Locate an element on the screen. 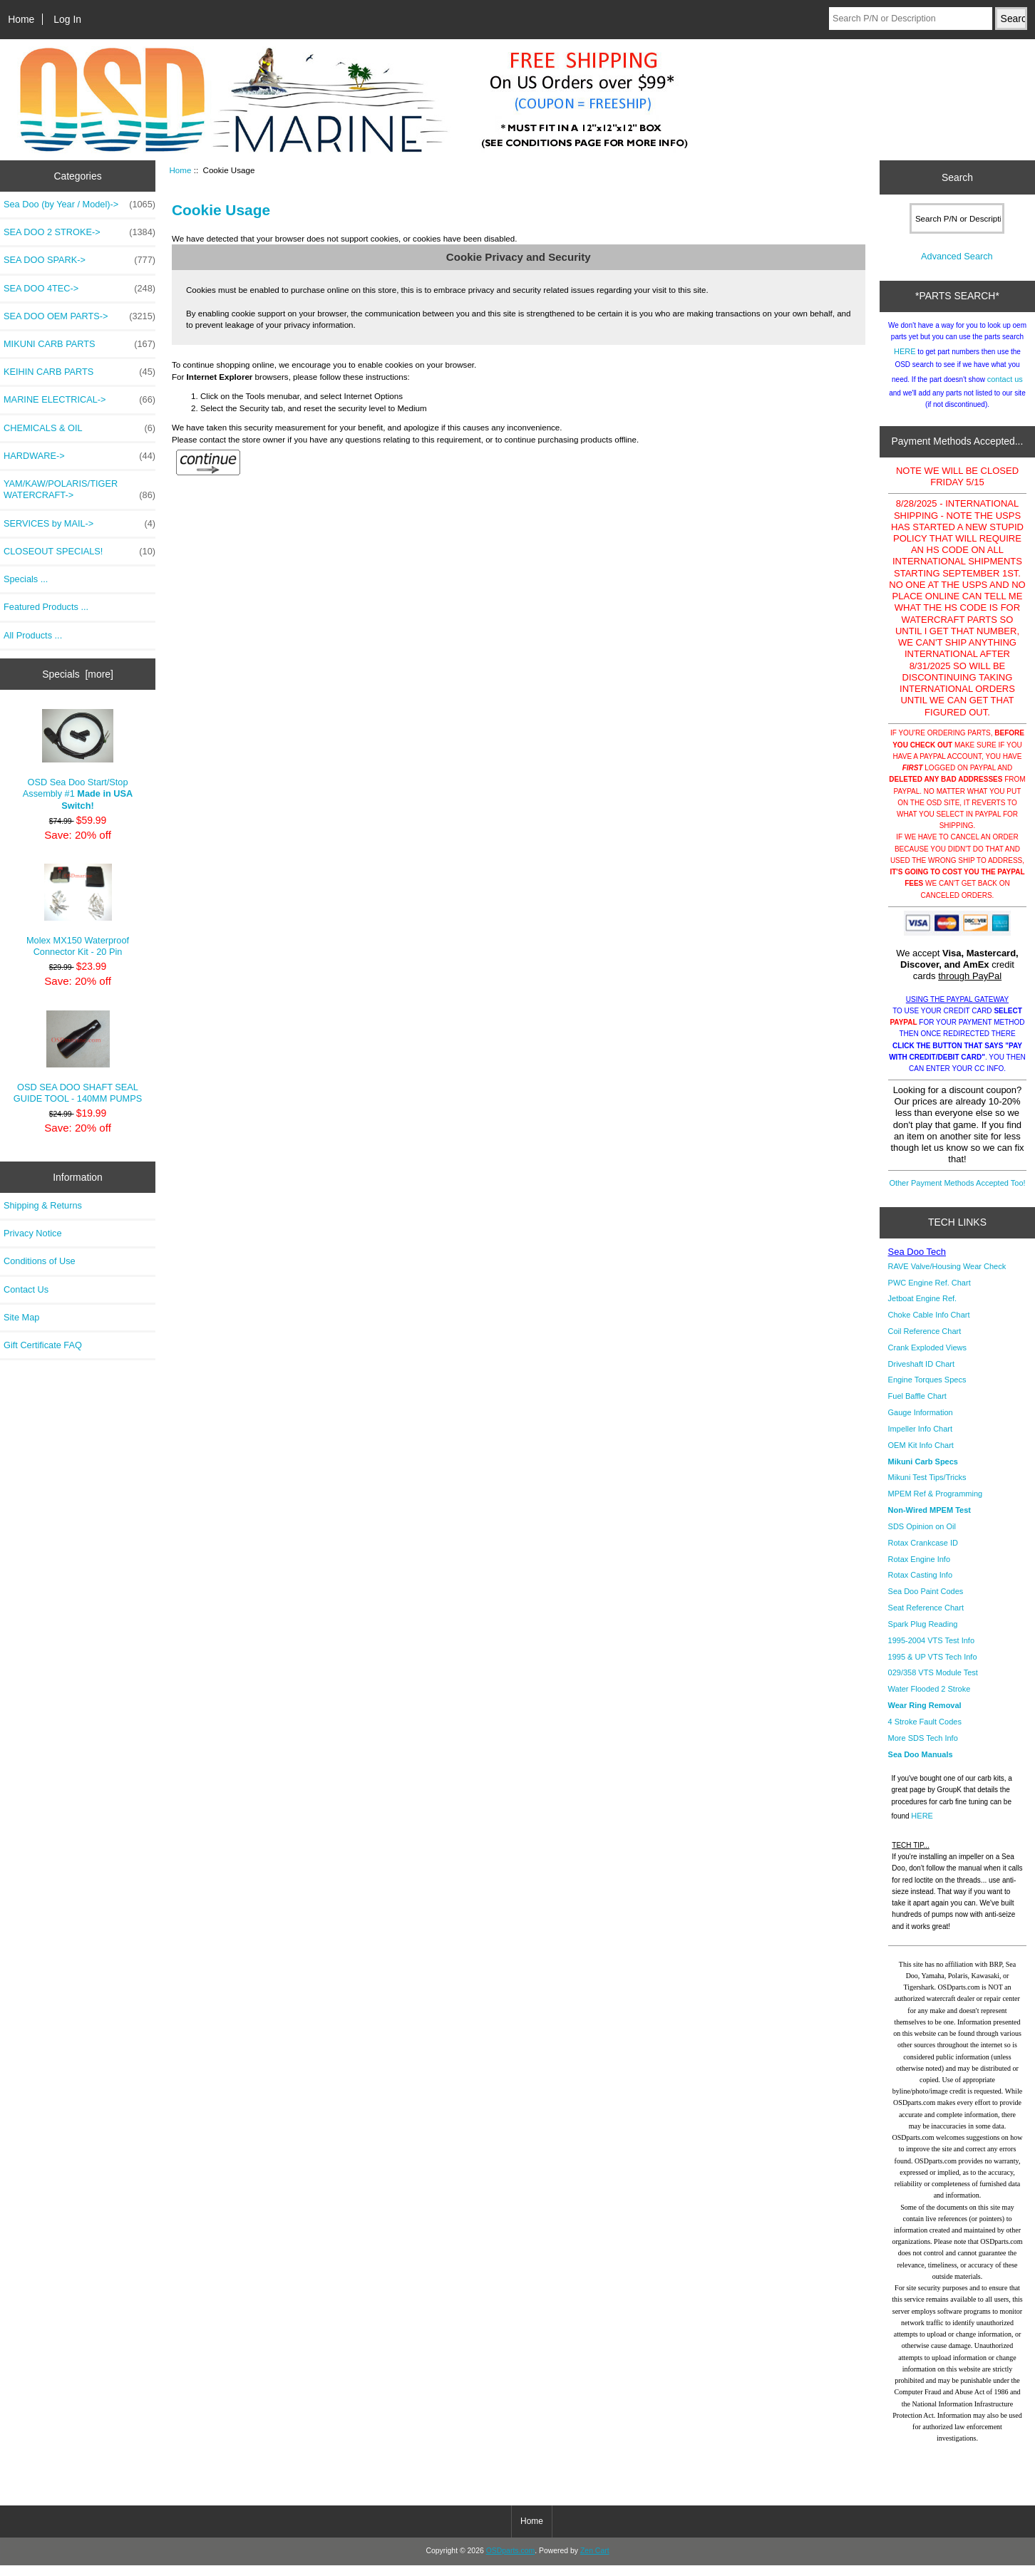 The height and width of the screenshot is (2576, 1035). Conditions of Use is located at coordinates (40, 1261).